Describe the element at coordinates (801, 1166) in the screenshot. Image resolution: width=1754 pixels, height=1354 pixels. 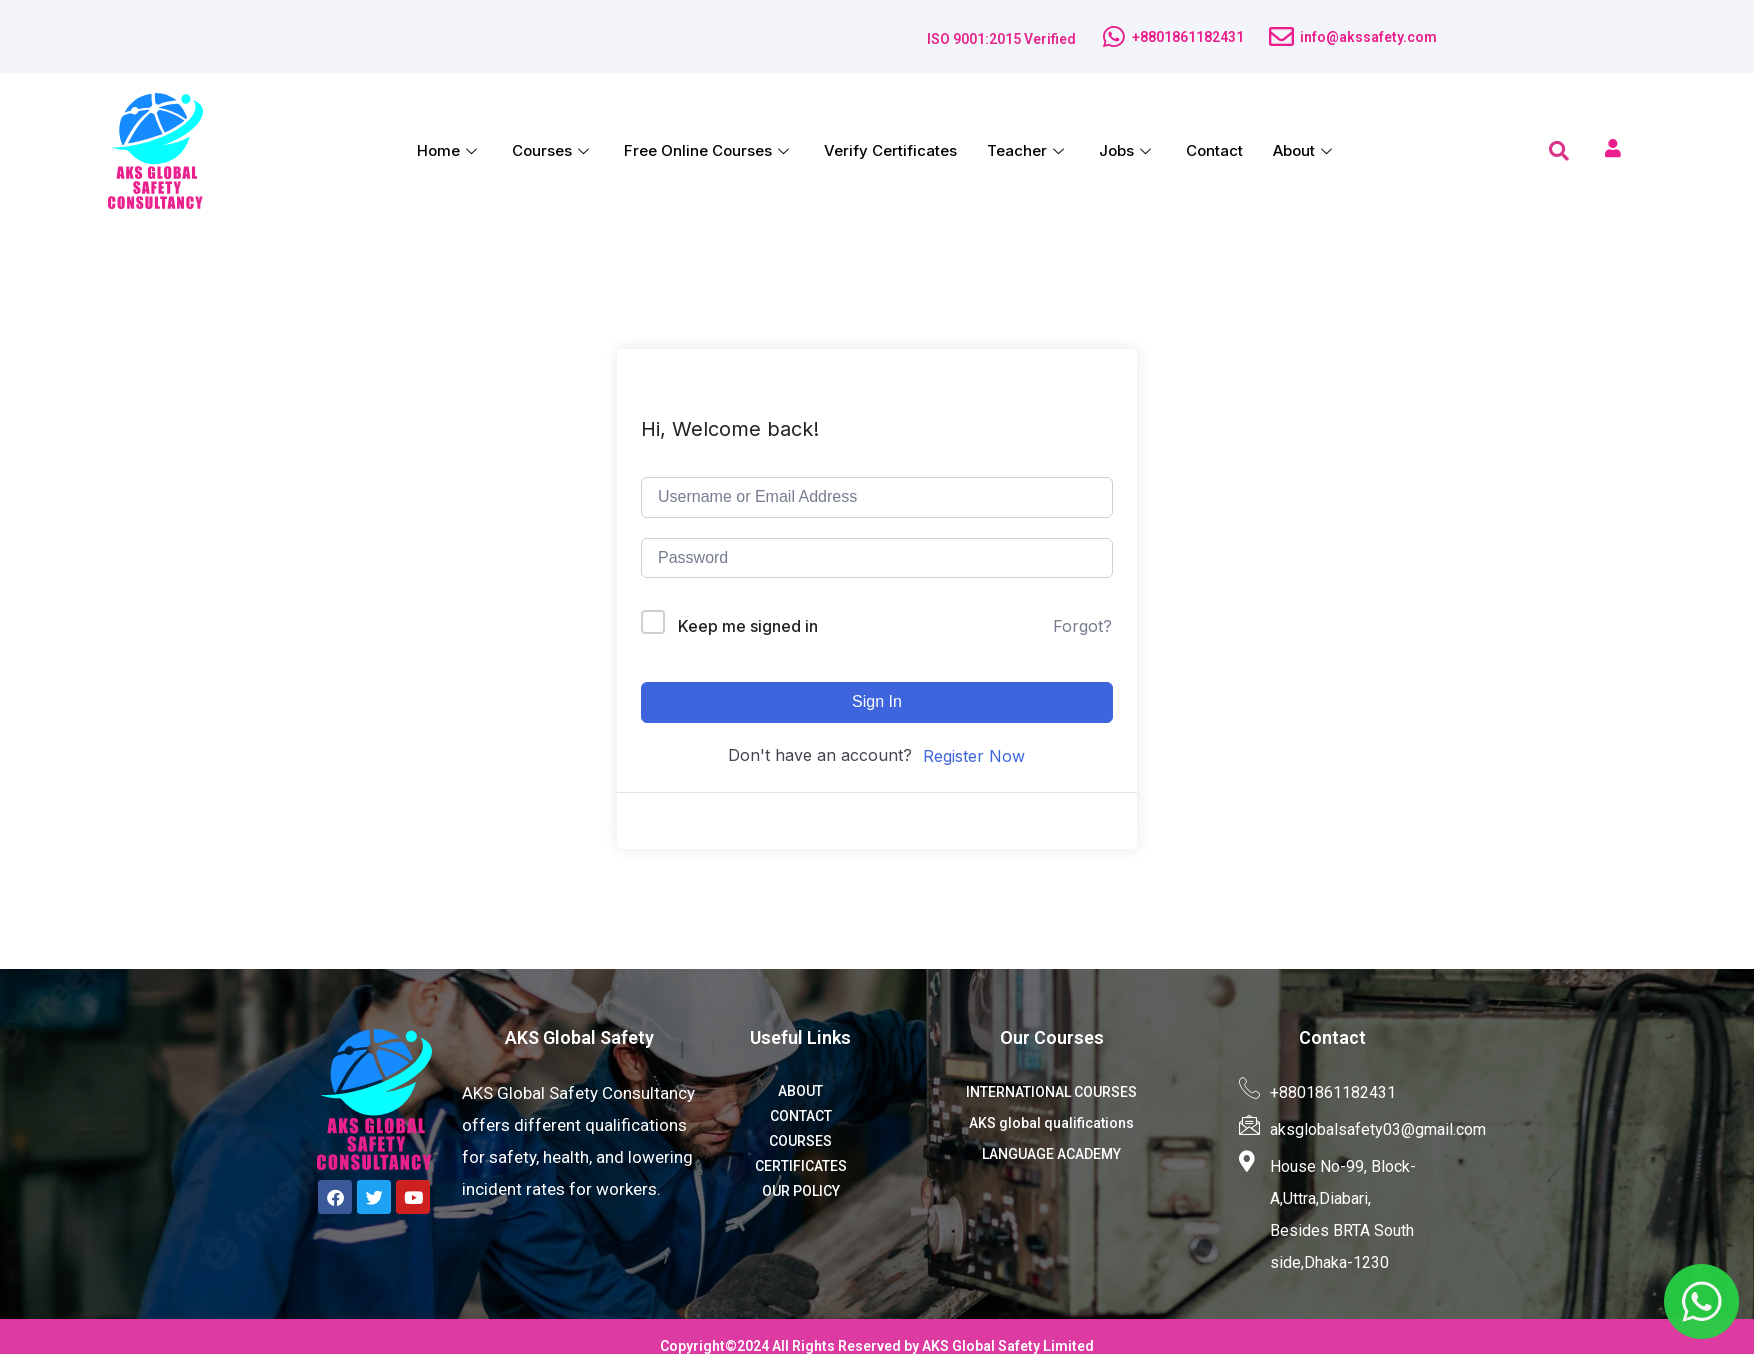
I see `CERTIFICATES` at that location.